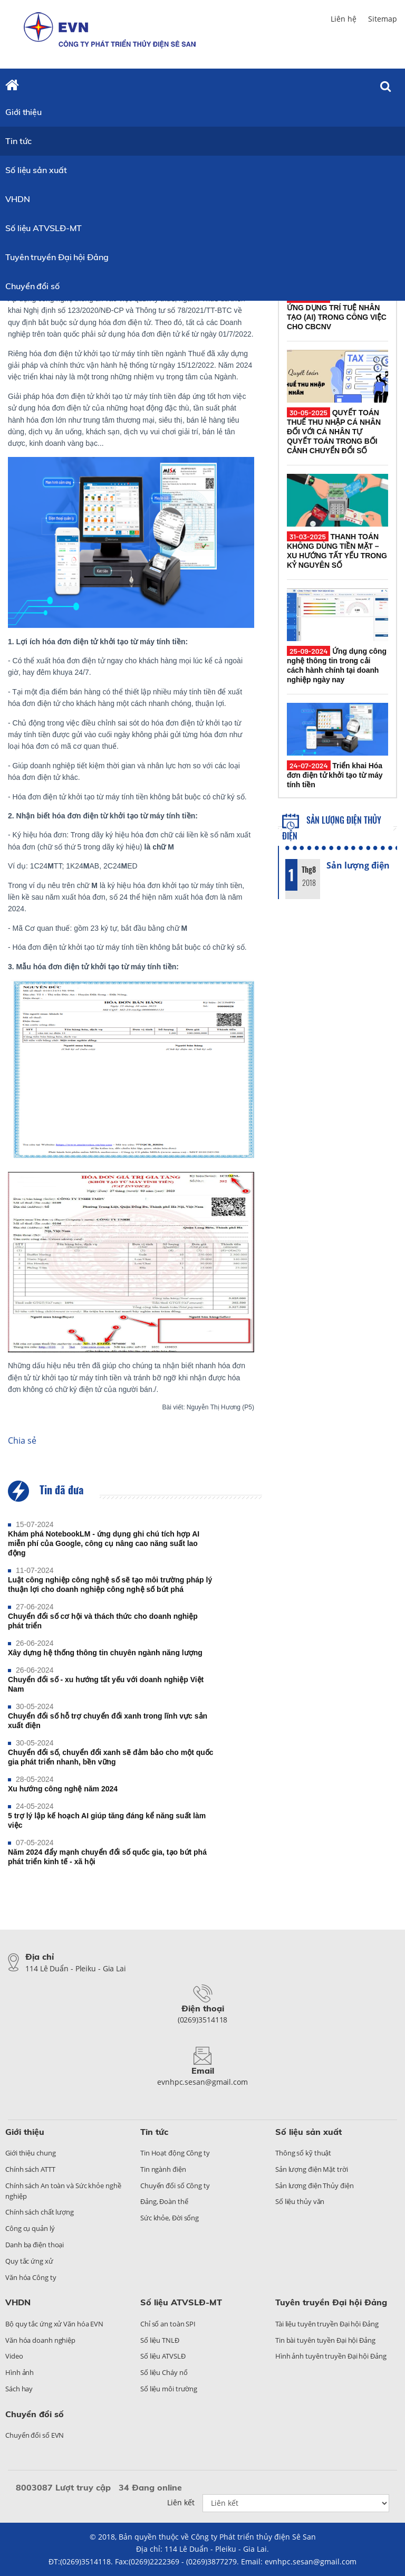 This screenshot has height=2576, width=405. What do you see at coordinates (19, 2388) in the screenshot?
I see `Sách hay` at bounding box center [19, 2388].